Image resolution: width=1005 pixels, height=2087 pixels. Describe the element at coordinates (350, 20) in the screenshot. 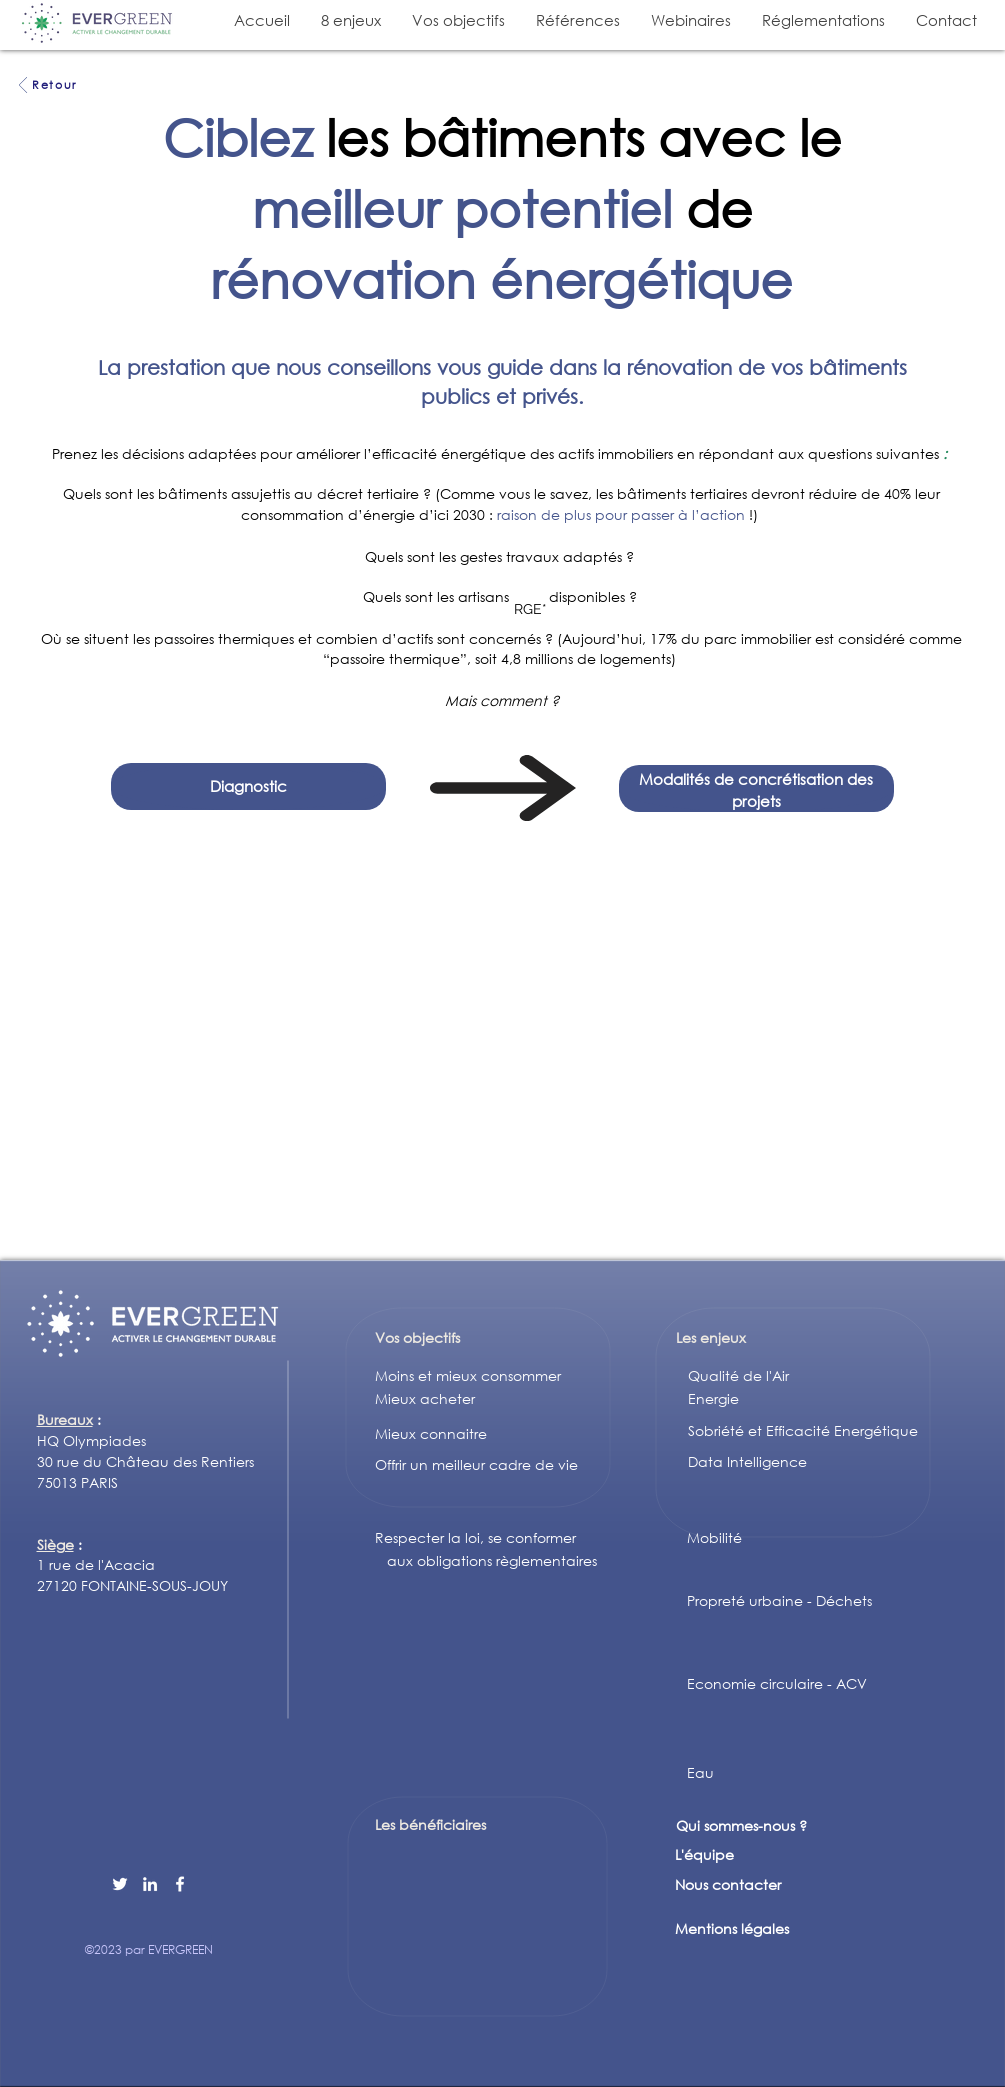

I see `[button]` at that location.